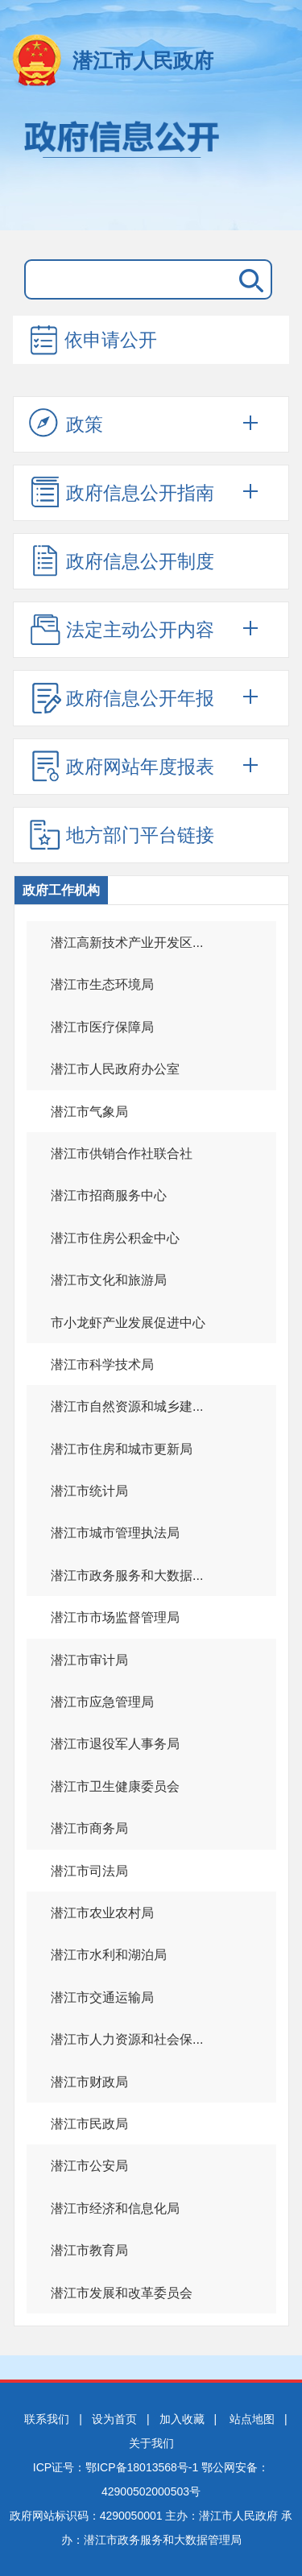 Image resolution: width=302 pixels, height=2576 pixels. I want to click on 依申请公开, so click(92, 341).